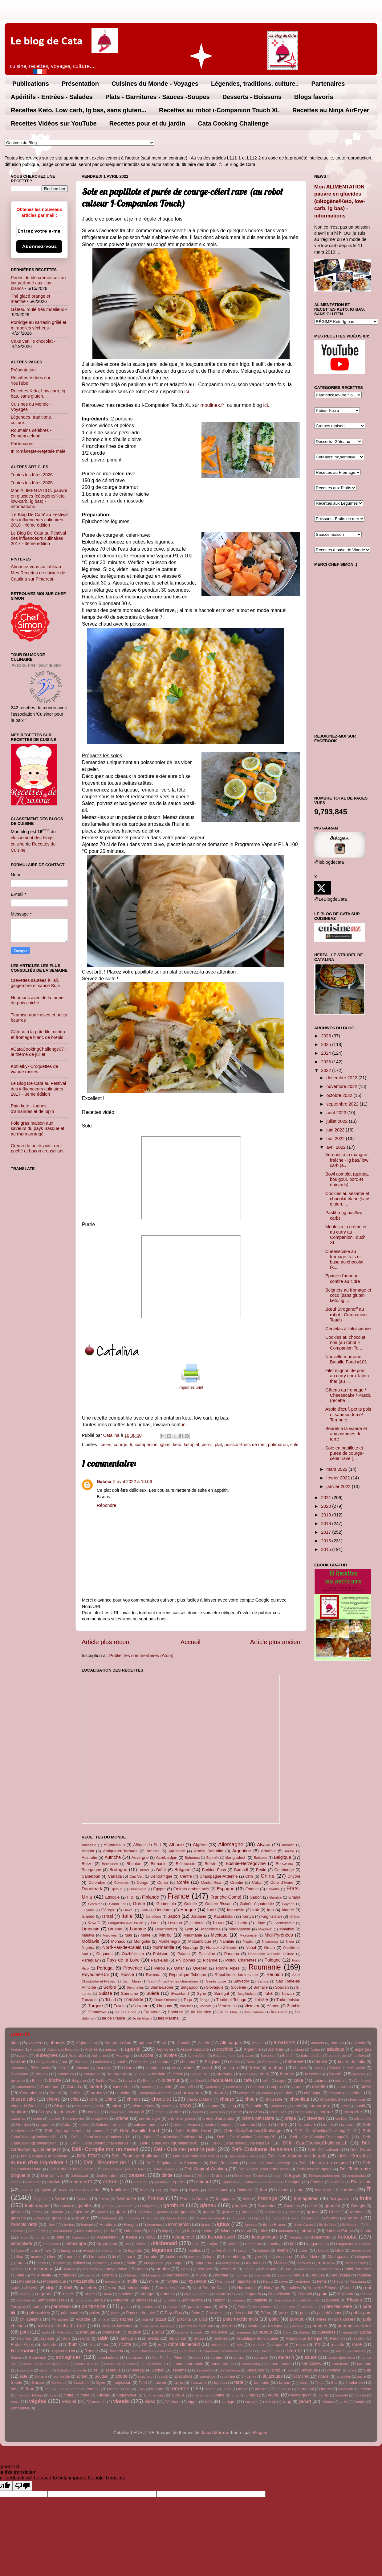 This screenshot has height=2576, width=382. Describe the element at coordinates (127, 1974) in the screenshot. I see `Russie` at that location.